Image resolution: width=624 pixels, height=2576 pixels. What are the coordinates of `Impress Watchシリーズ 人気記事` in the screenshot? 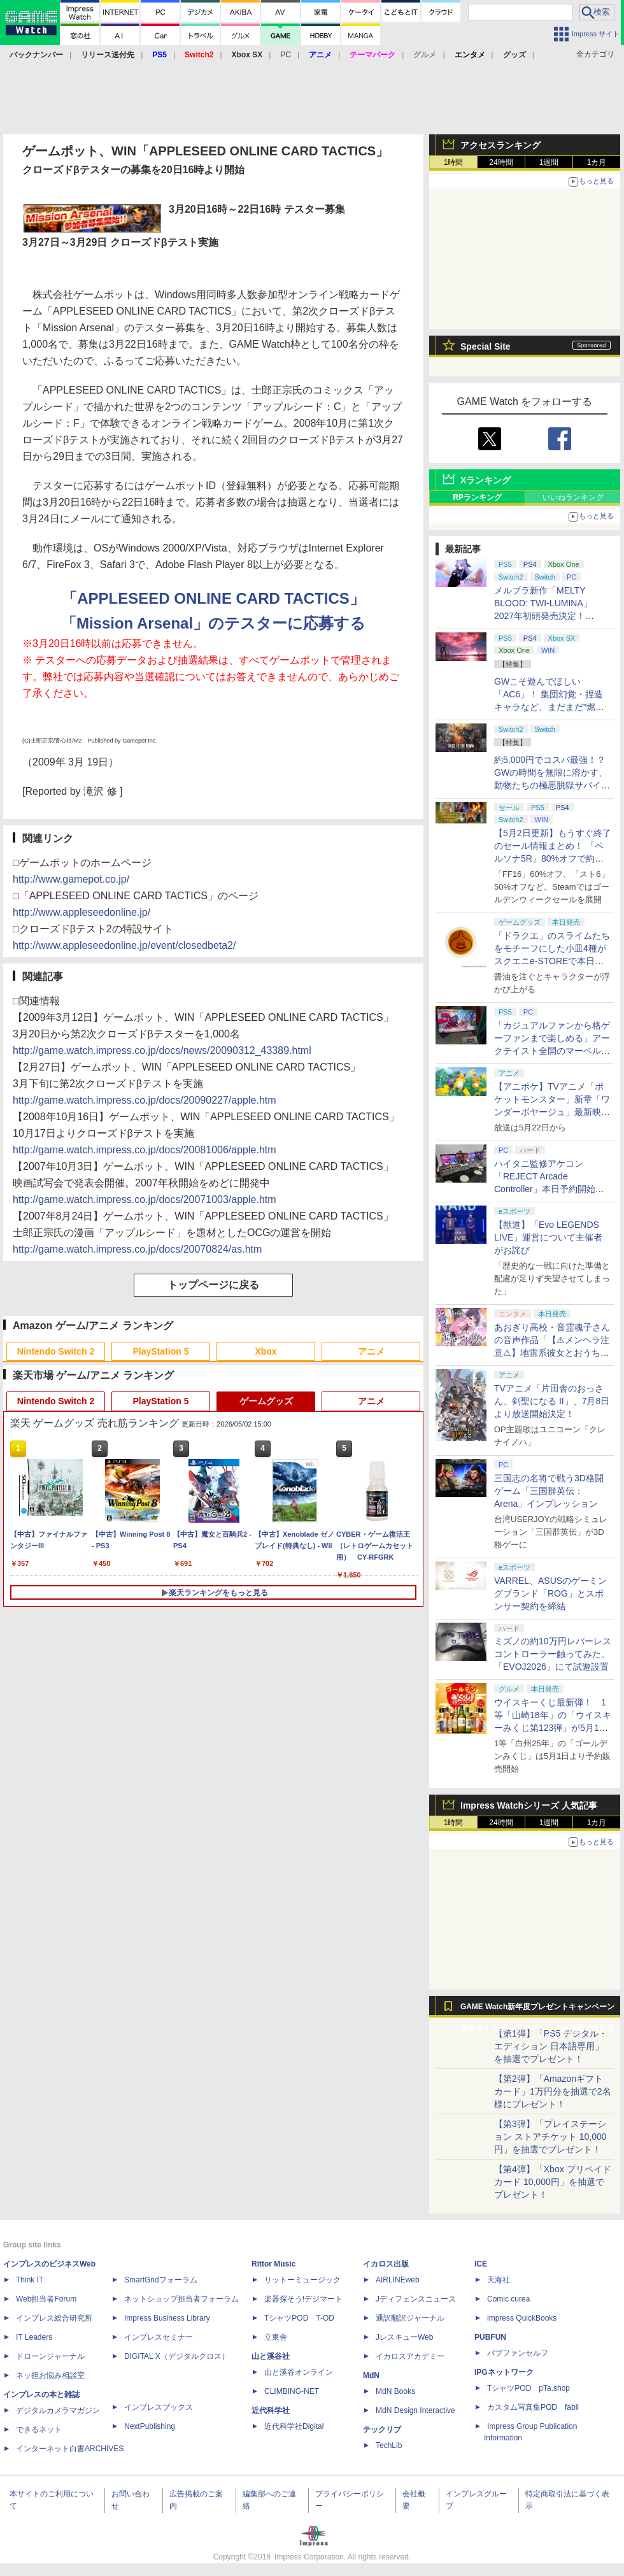 It's located at (528, 1805).